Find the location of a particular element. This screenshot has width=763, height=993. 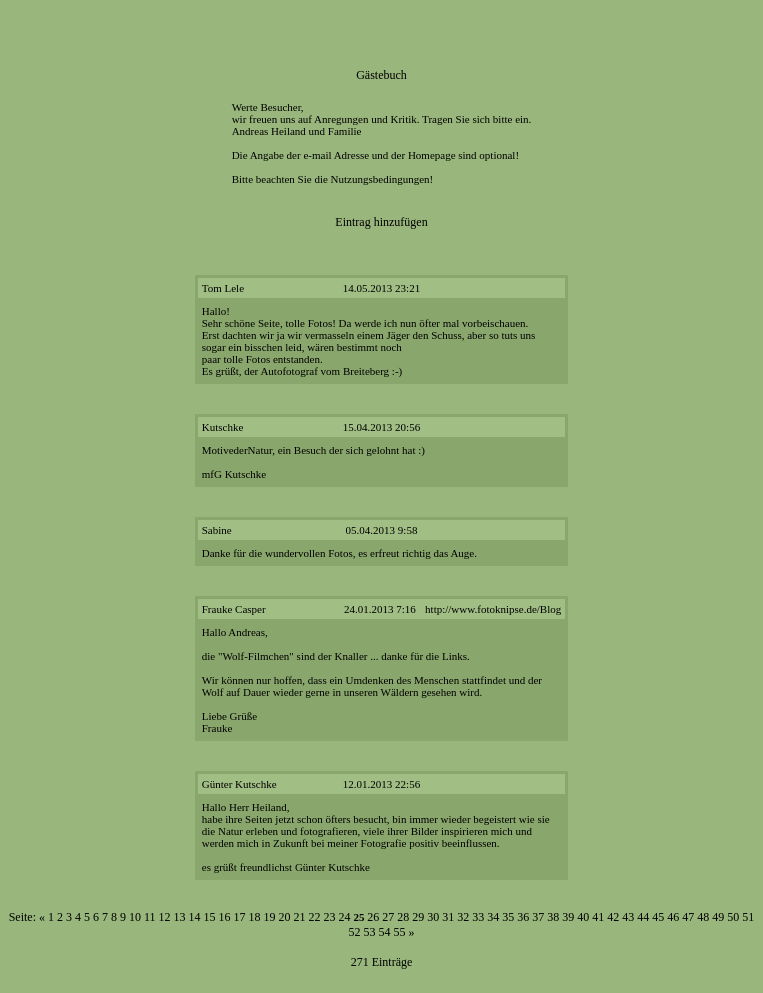

34 is located at coordinates (493, 917).